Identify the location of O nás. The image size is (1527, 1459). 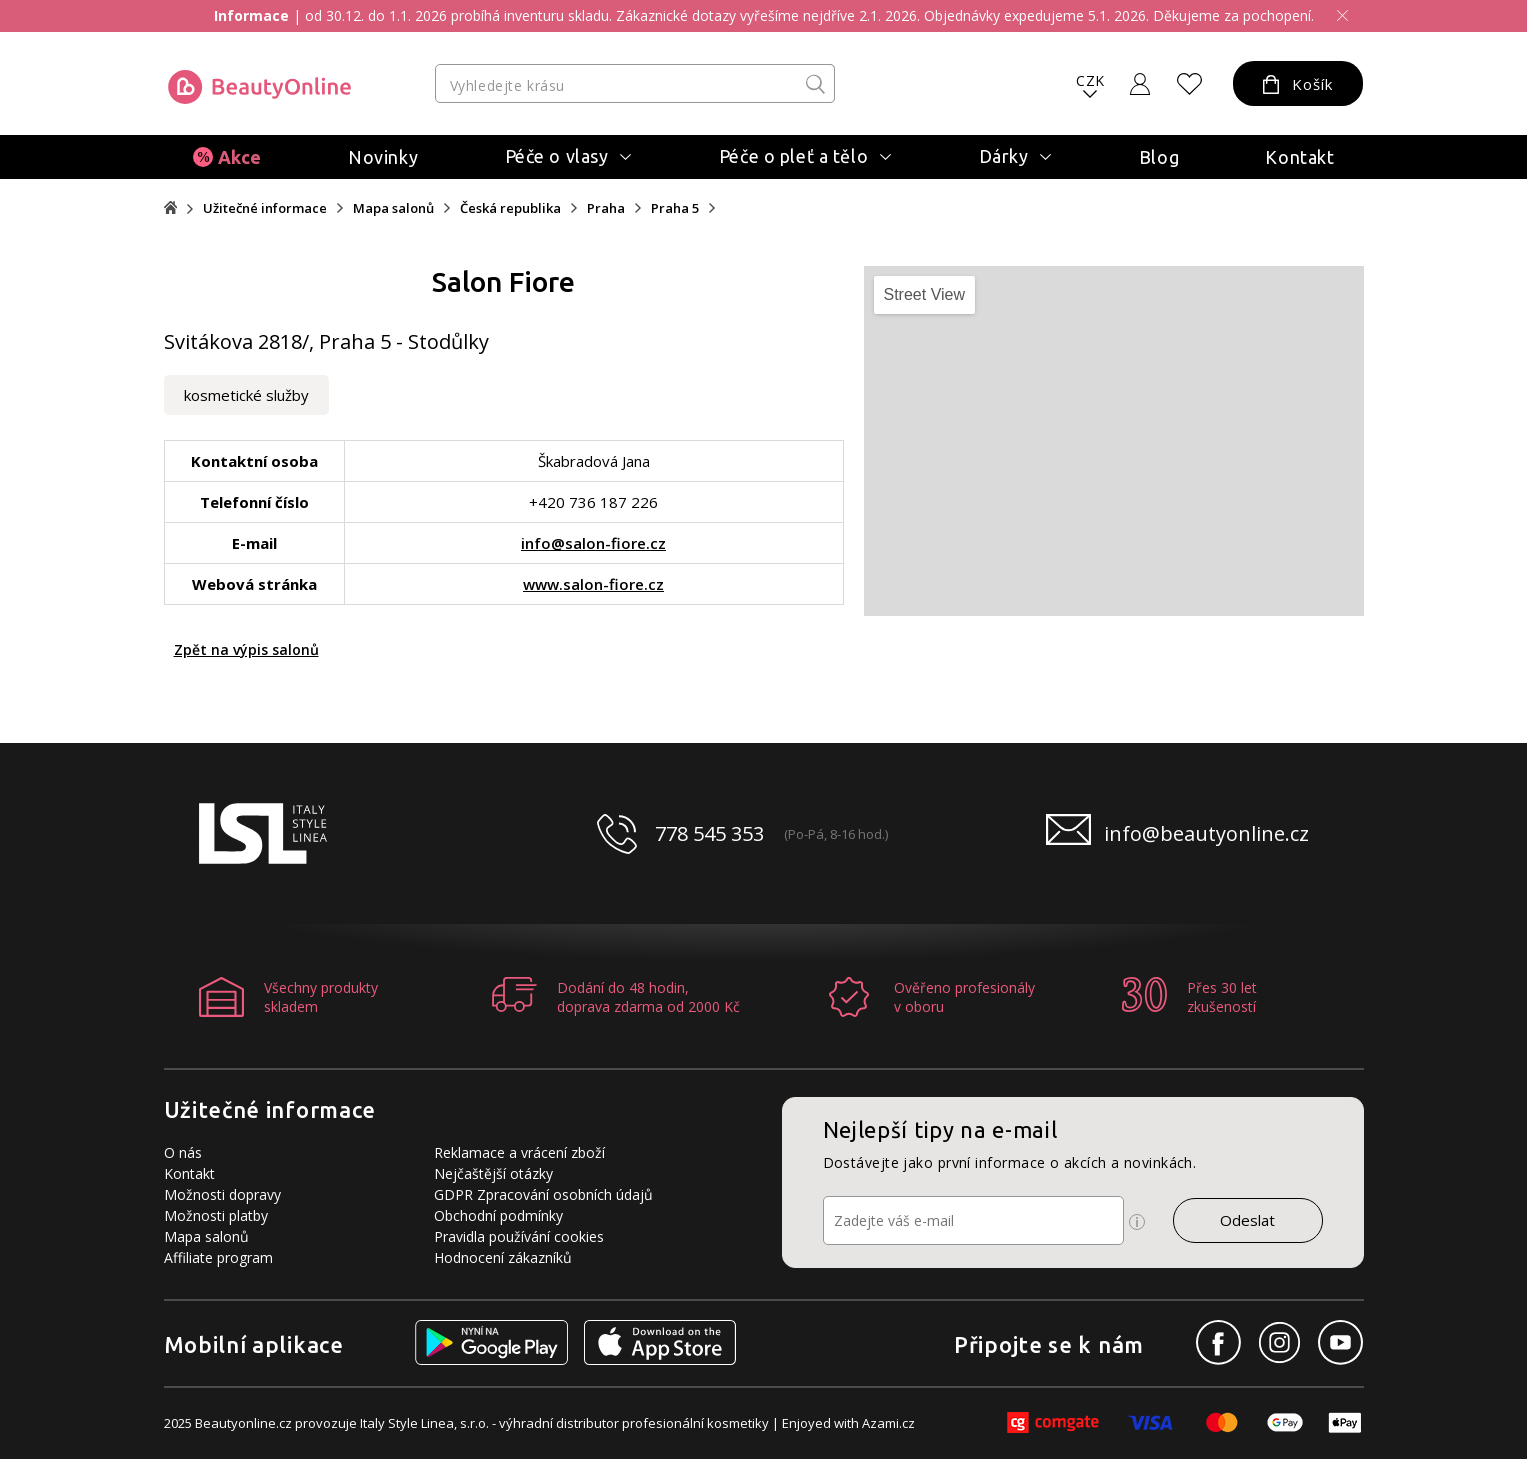
(183, 1152).